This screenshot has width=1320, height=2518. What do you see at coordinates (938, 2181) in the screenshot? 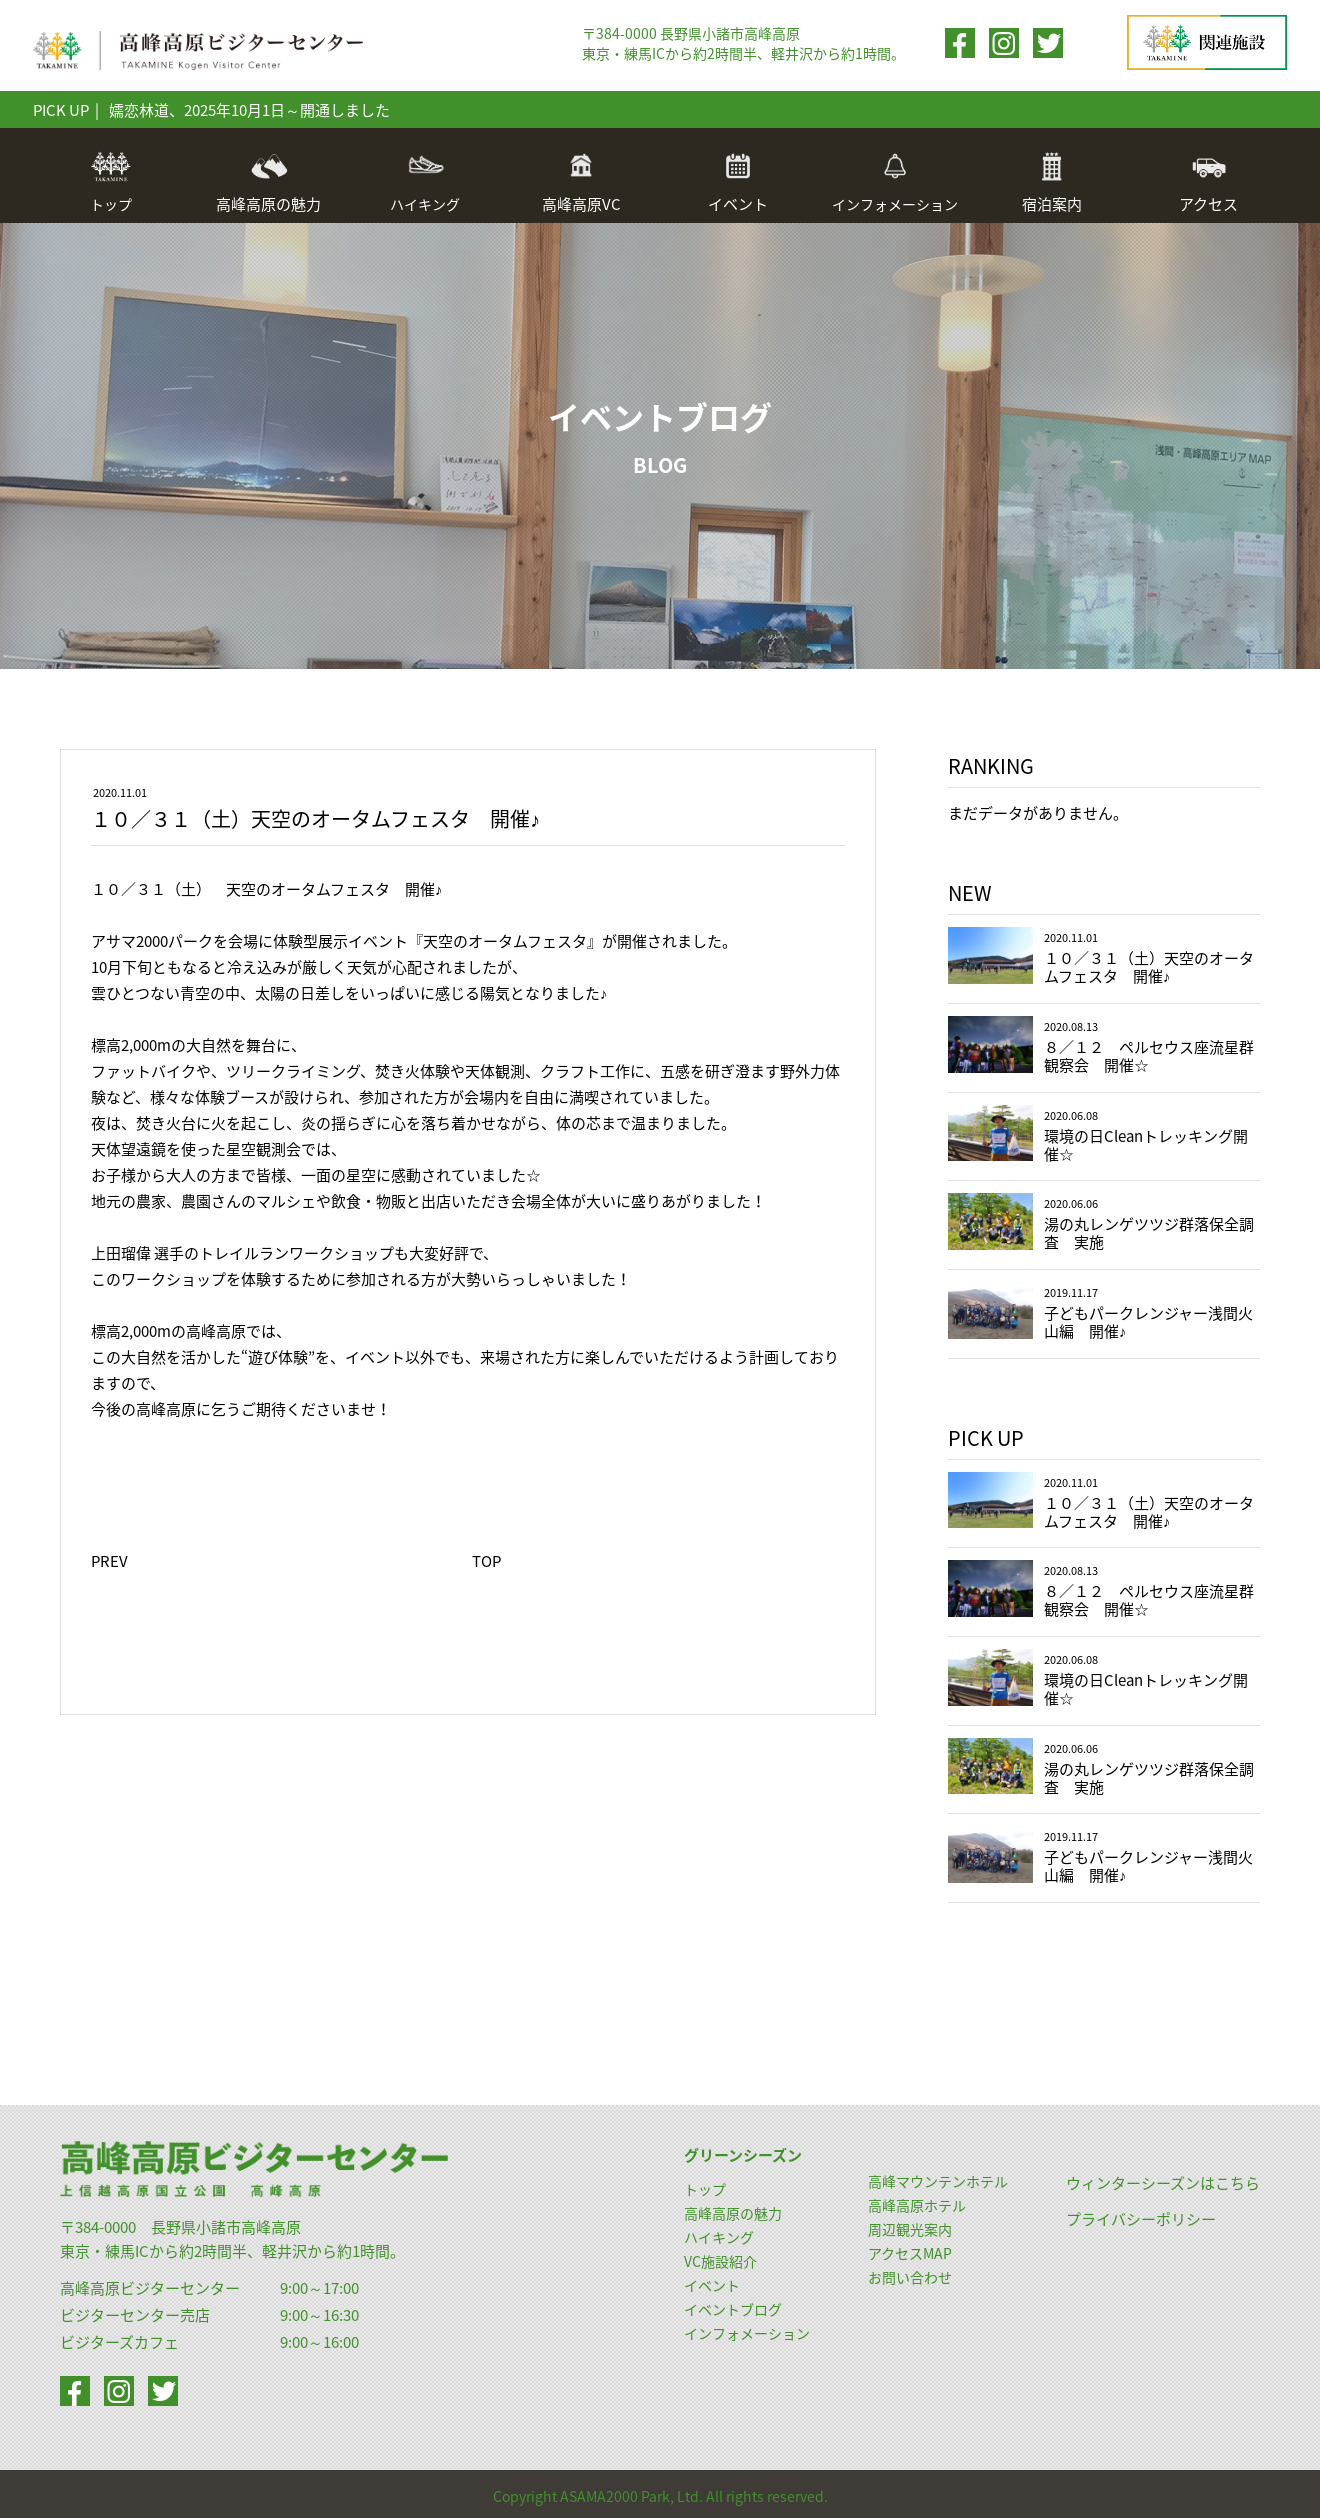
I see `高峰マウンテンホテル` at bounding box center [938, 2181].